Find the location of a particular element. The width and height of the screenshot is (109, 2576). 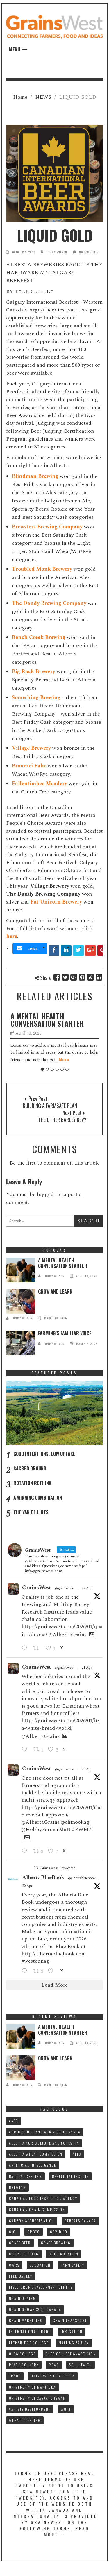

Village Brewery is located at coordinates (31, 748).